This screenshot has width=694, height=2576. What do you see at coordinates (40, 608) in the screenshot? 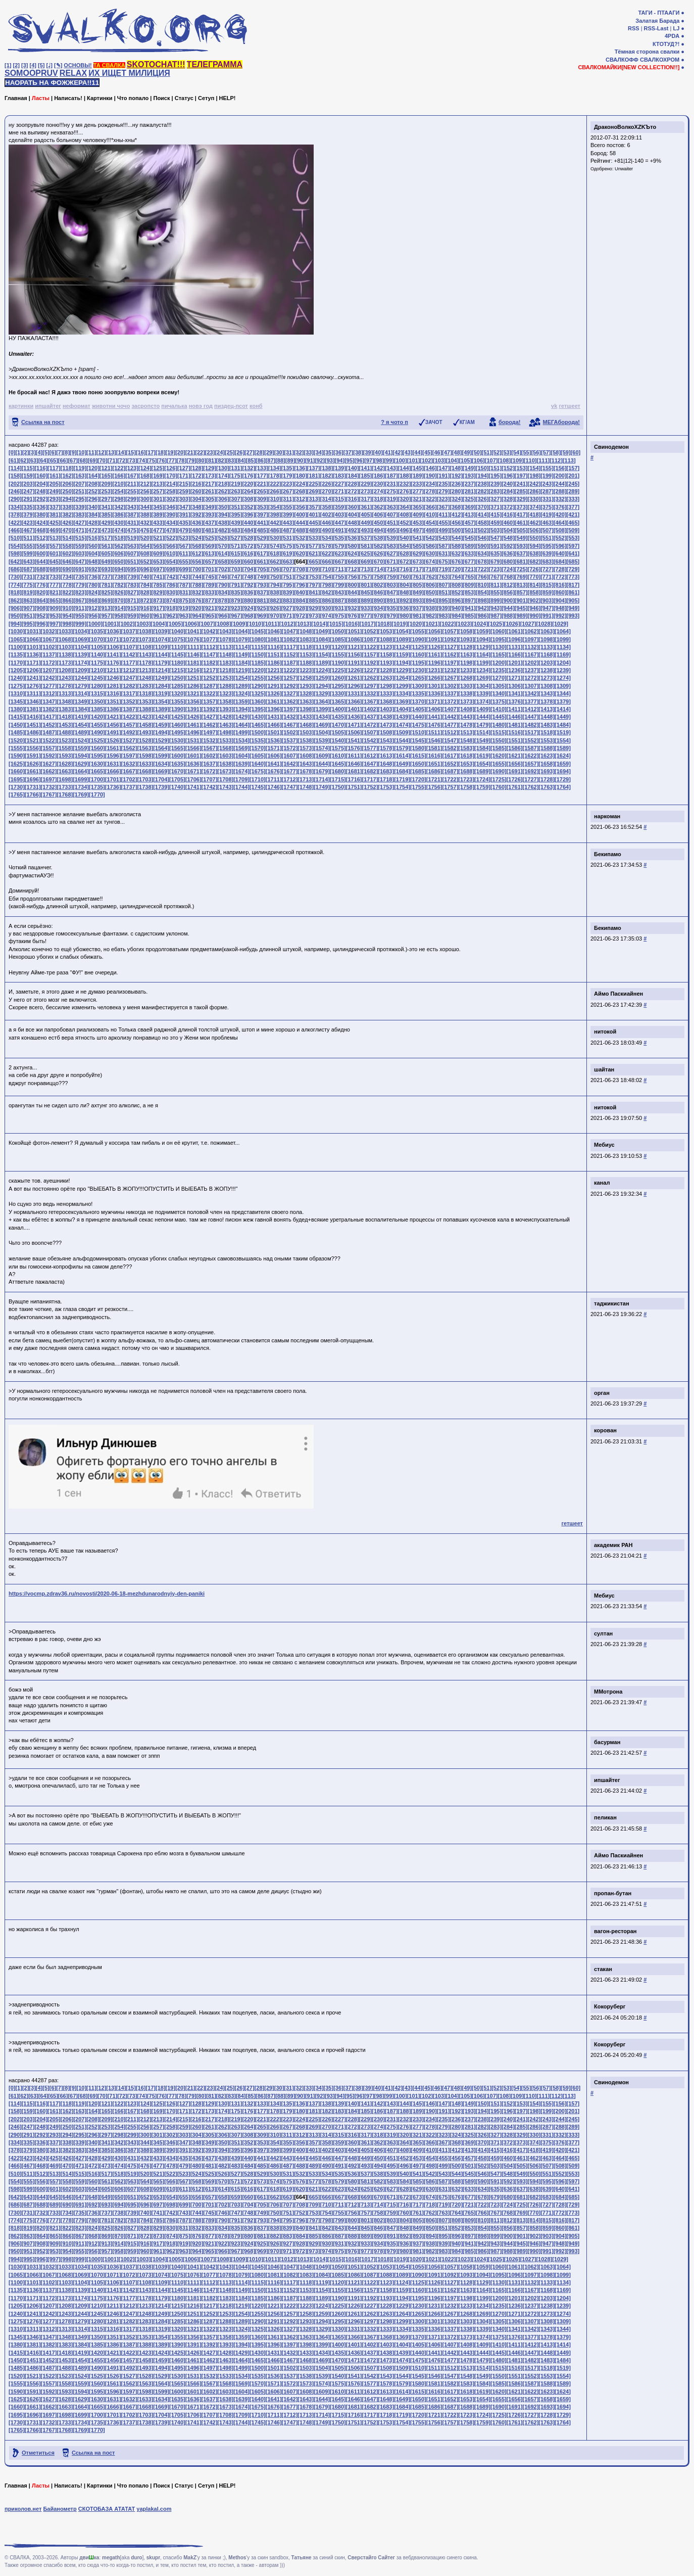
I see `[908]` at bounding box center [40, 608].